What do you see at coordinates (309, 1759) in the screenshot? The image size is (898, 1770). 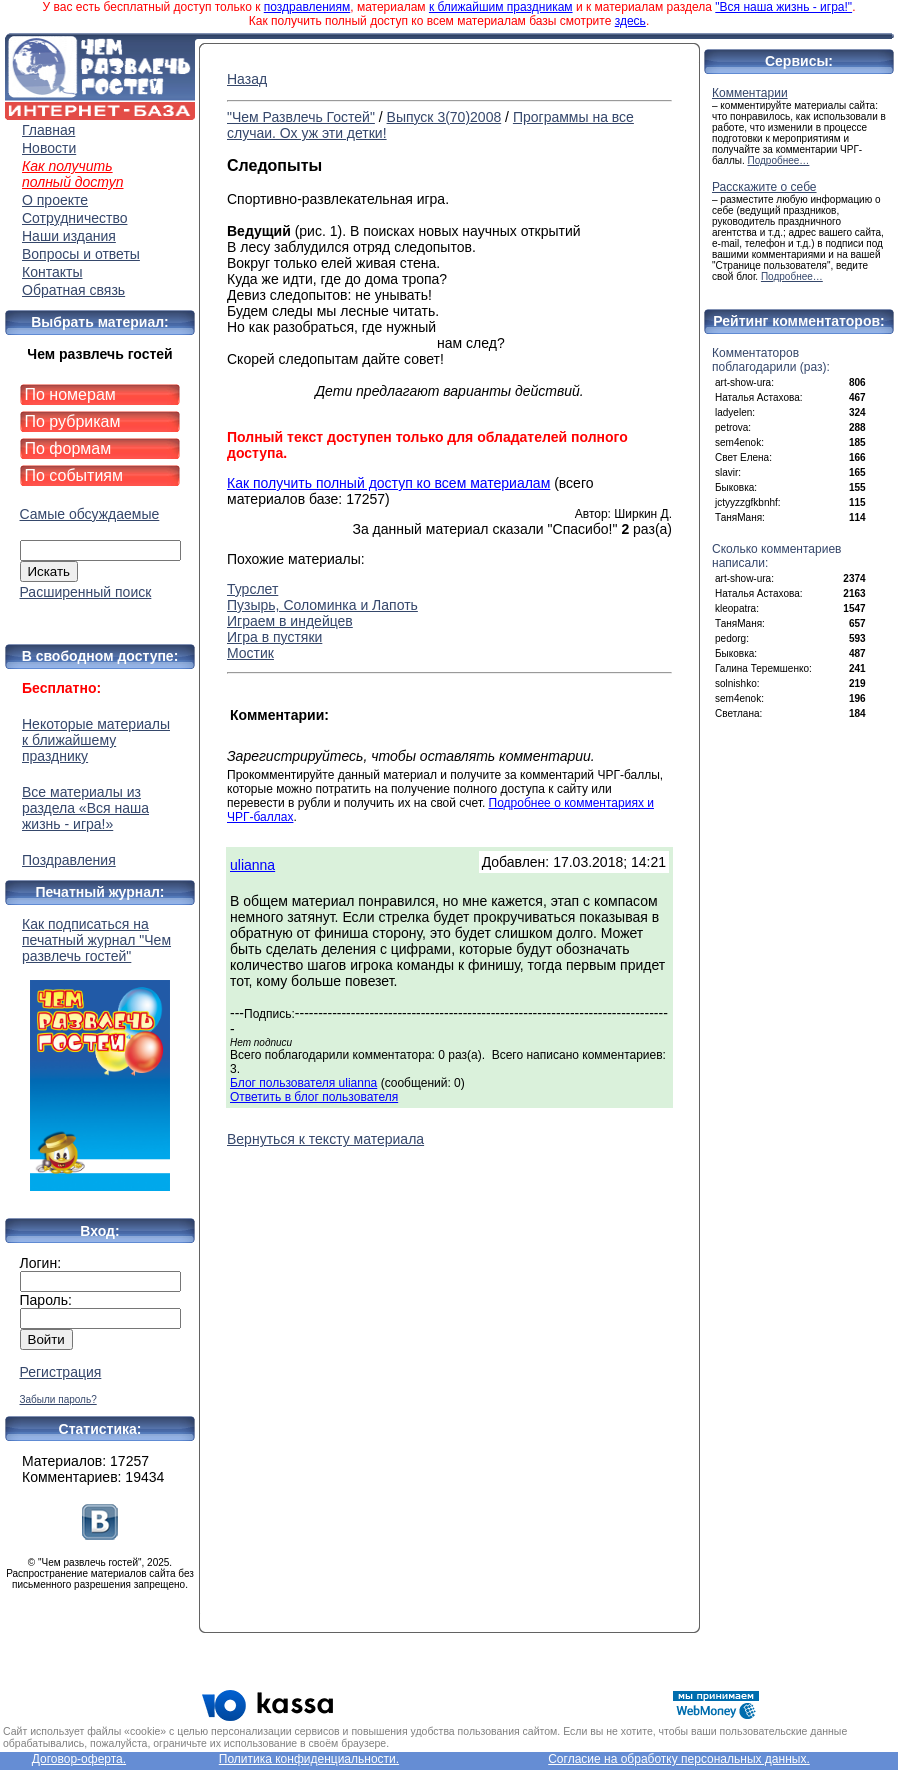 I see `Политика конфиденциальности.` at bounding box center [309, 1759].